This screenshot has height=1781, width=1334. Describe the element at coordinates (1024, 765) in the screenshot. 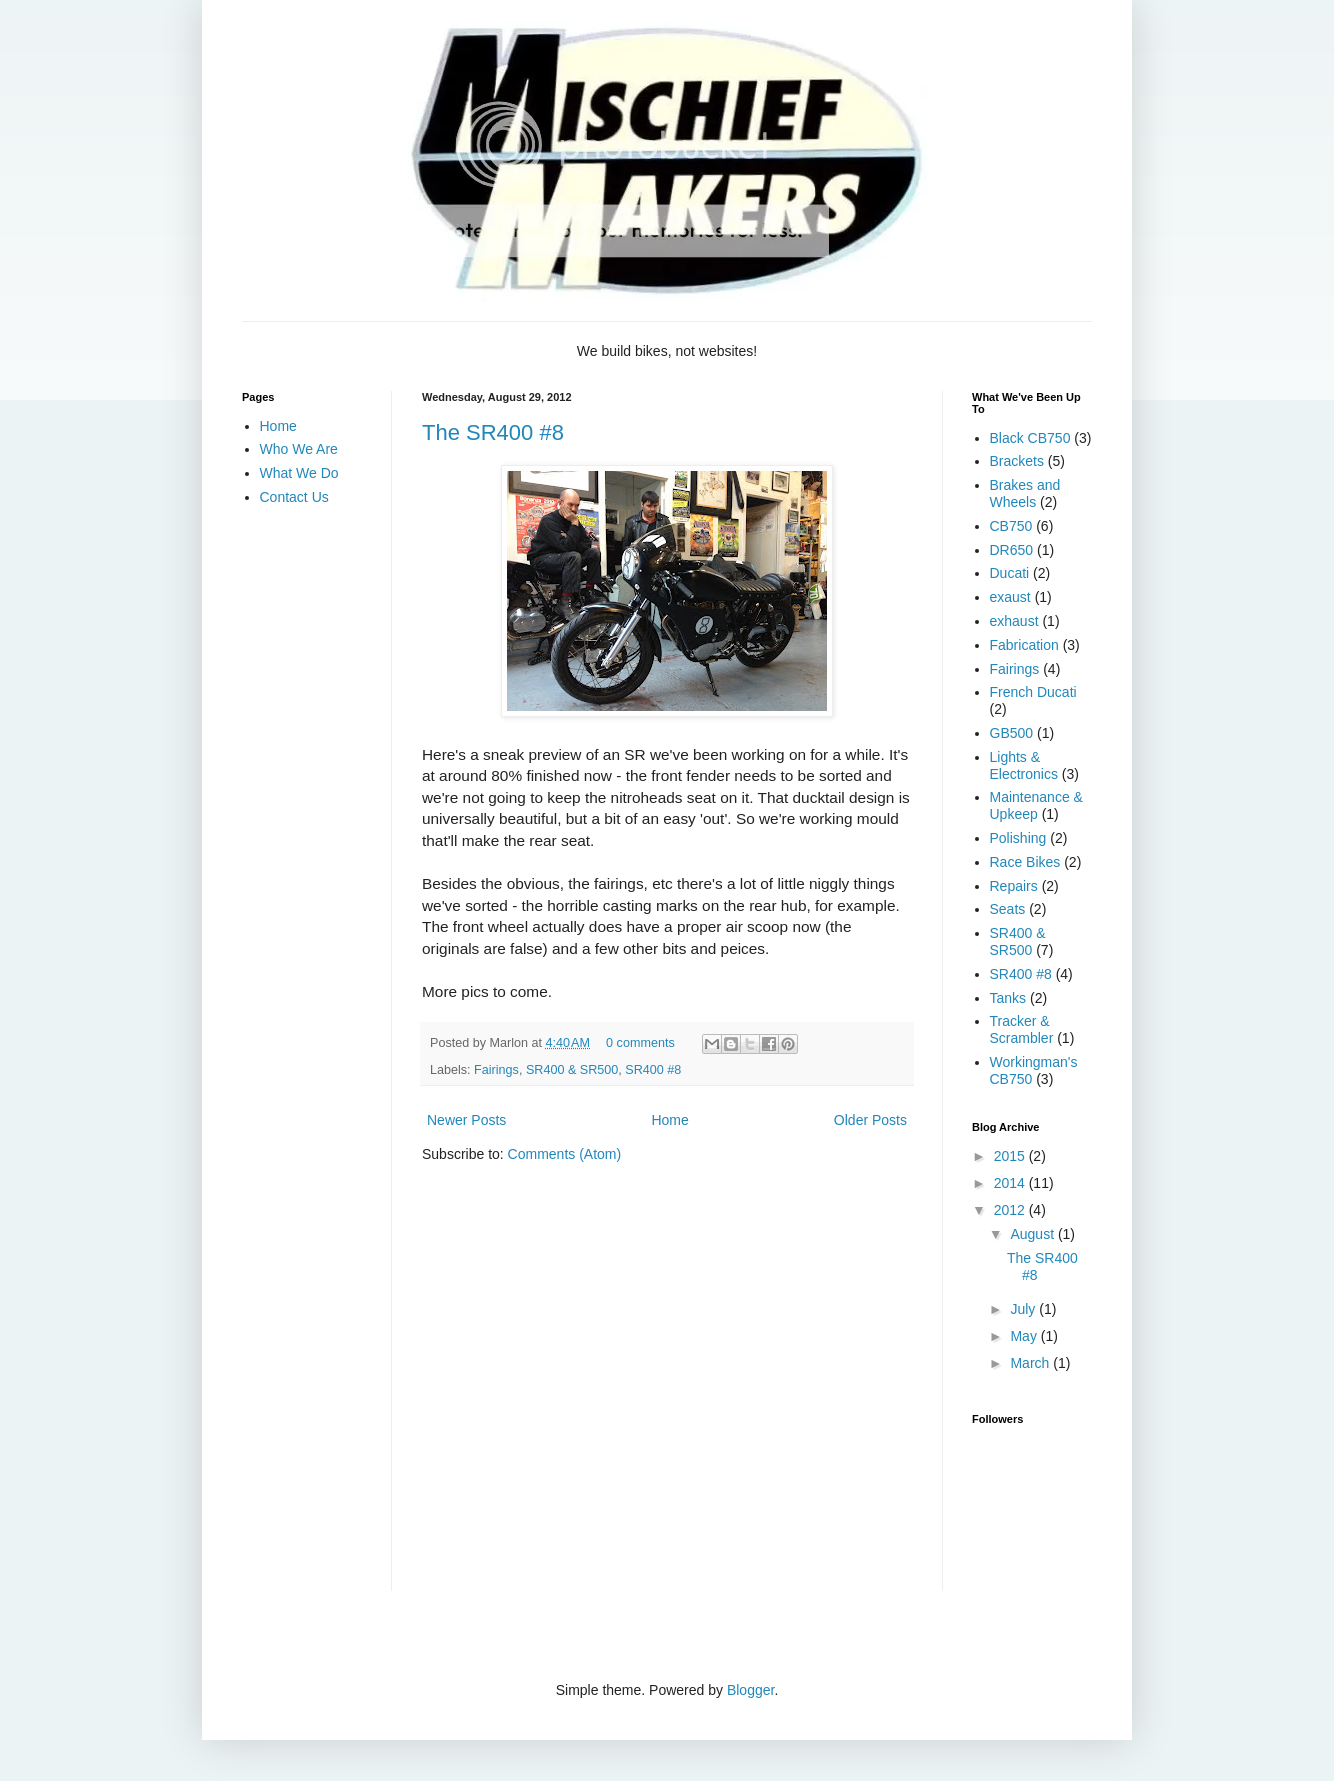

I see `Lights & Electronics` at that location.